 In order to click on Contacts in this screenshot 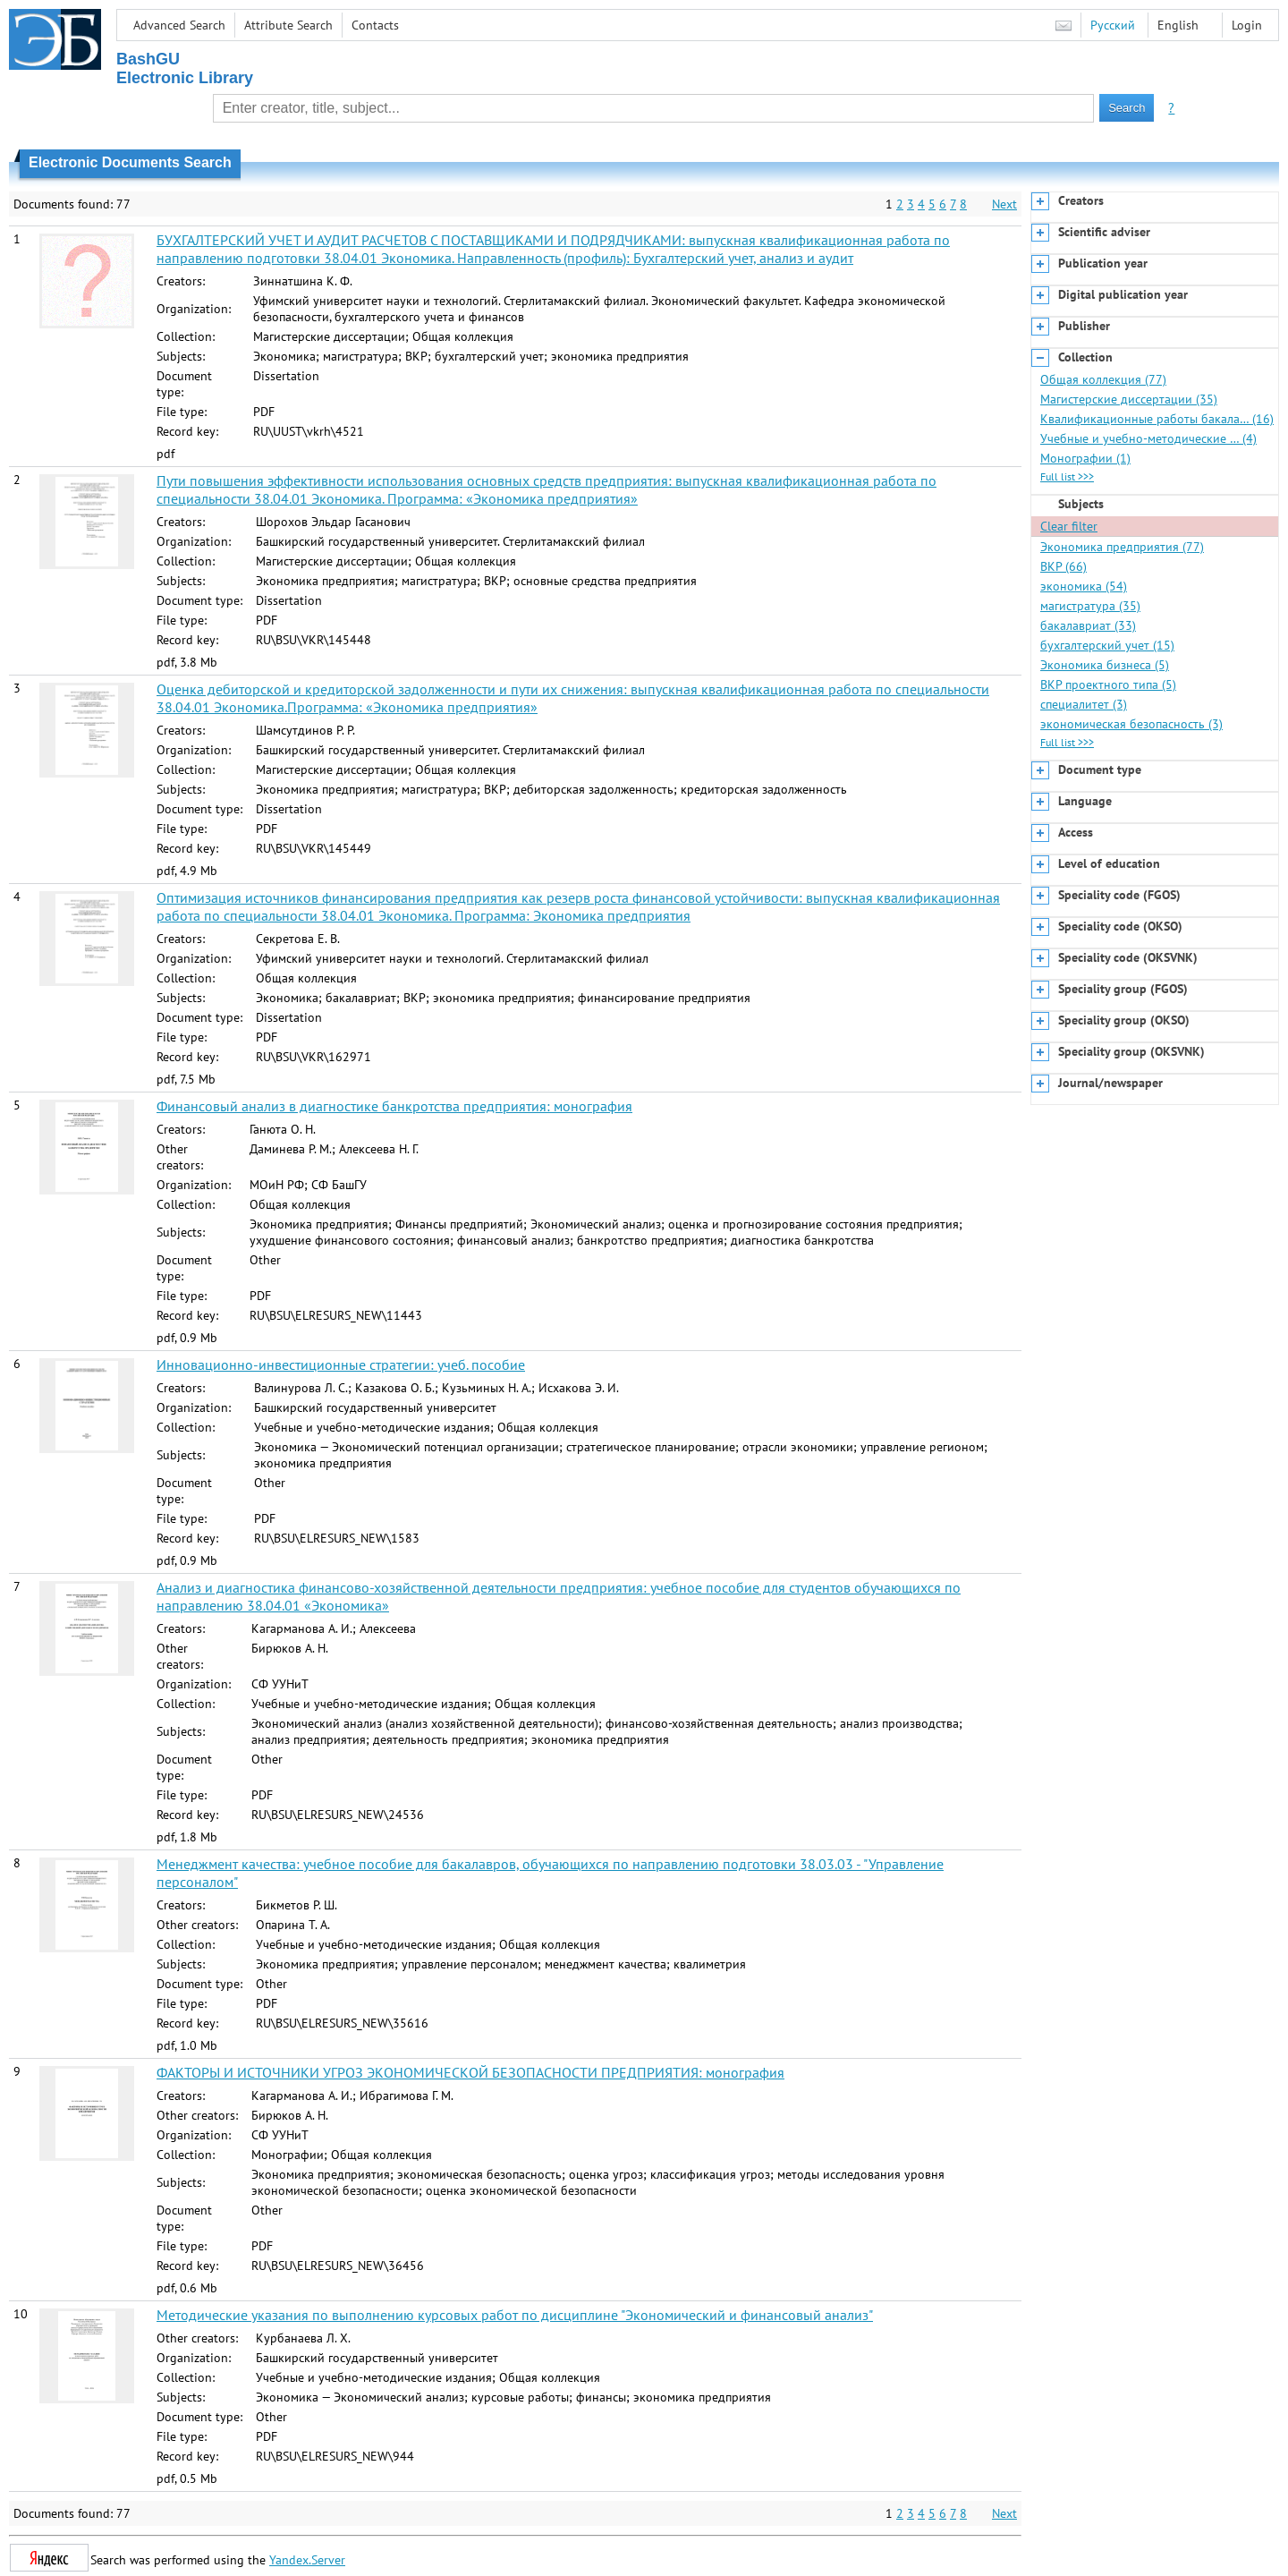, I will do `click(375, 25)`.